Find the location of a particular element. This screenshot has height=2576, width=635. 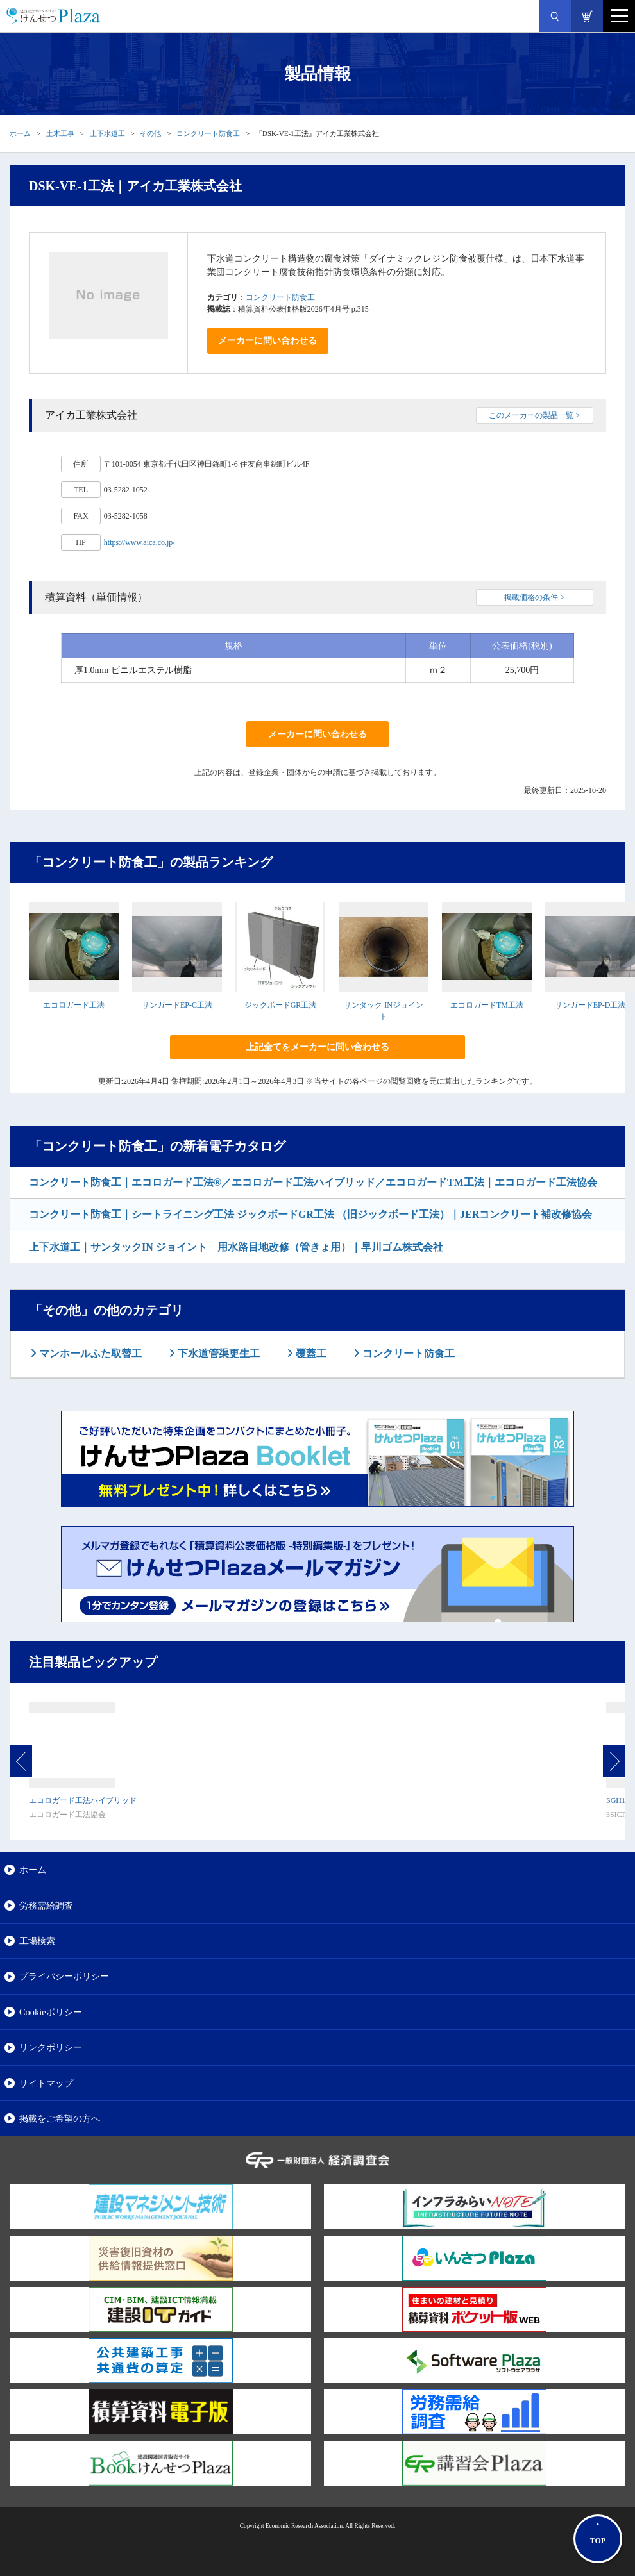

上下水道工｜サンタックIN ジョイント 用水路目地改修（管きょ用）｜早川ゴム株式会社 is located at coordinates (236, 1247).